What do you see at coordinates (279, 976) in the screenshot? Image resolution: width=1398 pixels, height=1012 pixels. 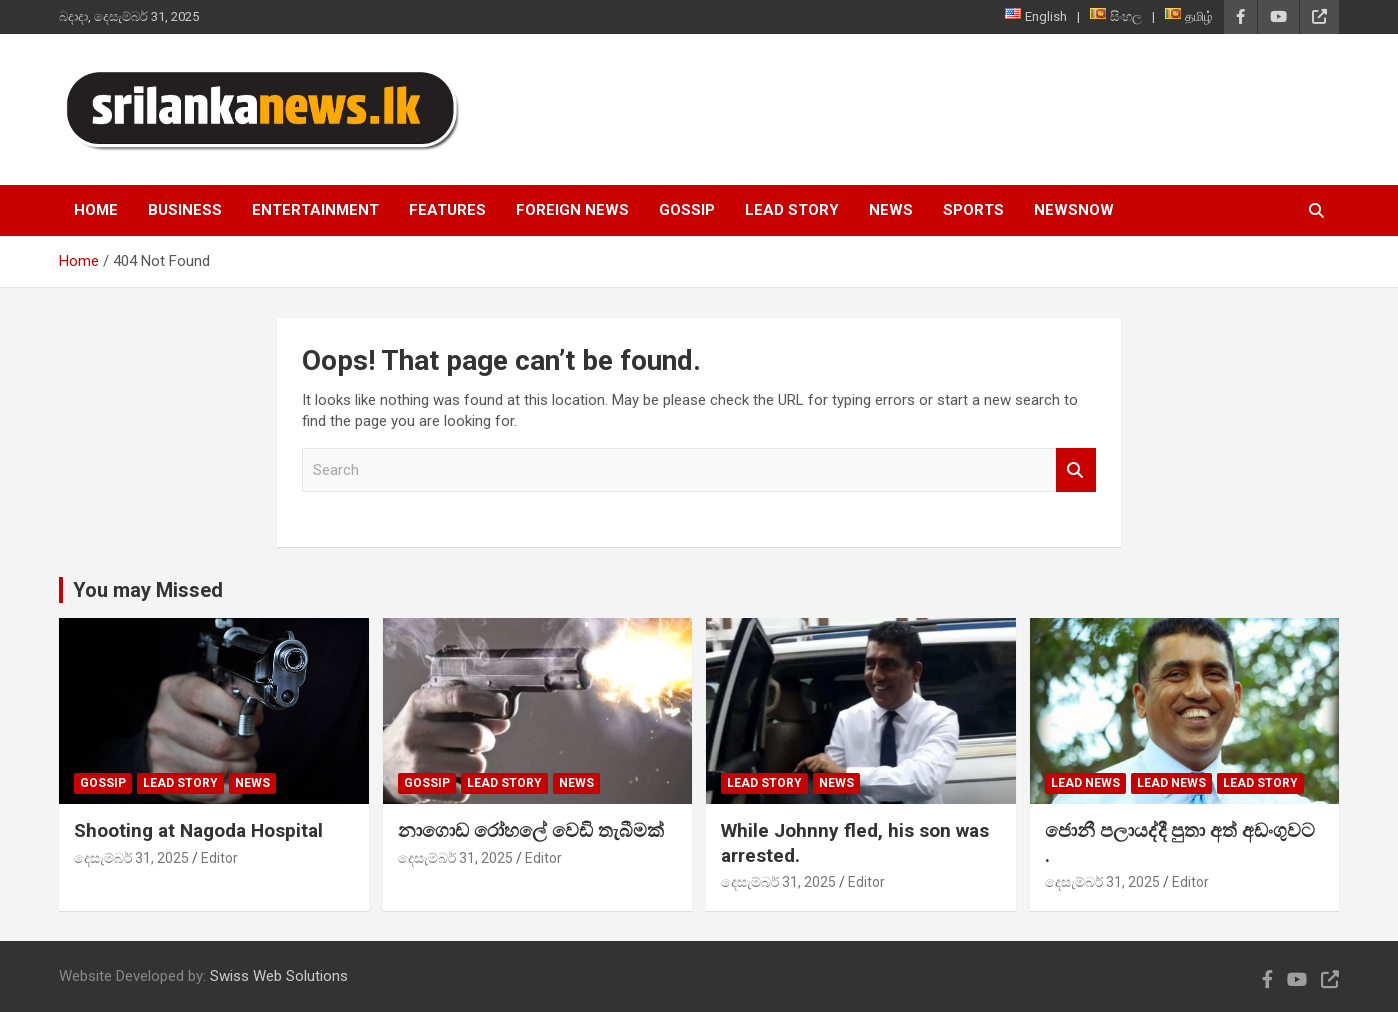 I see `Swiss Web Solutions` at bounding box center [279, 976].